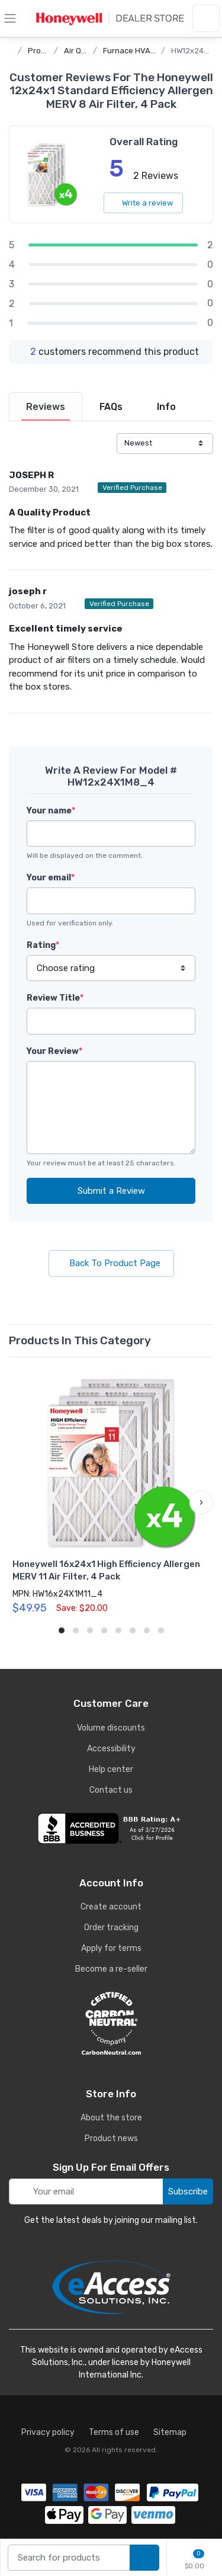 Image resolution: width=222 pixels, height=2576 pixels. What do you see at coordinates (206, 18) in the screenshot?
I see `[sign in to account]` at bounding box center [206, 18].